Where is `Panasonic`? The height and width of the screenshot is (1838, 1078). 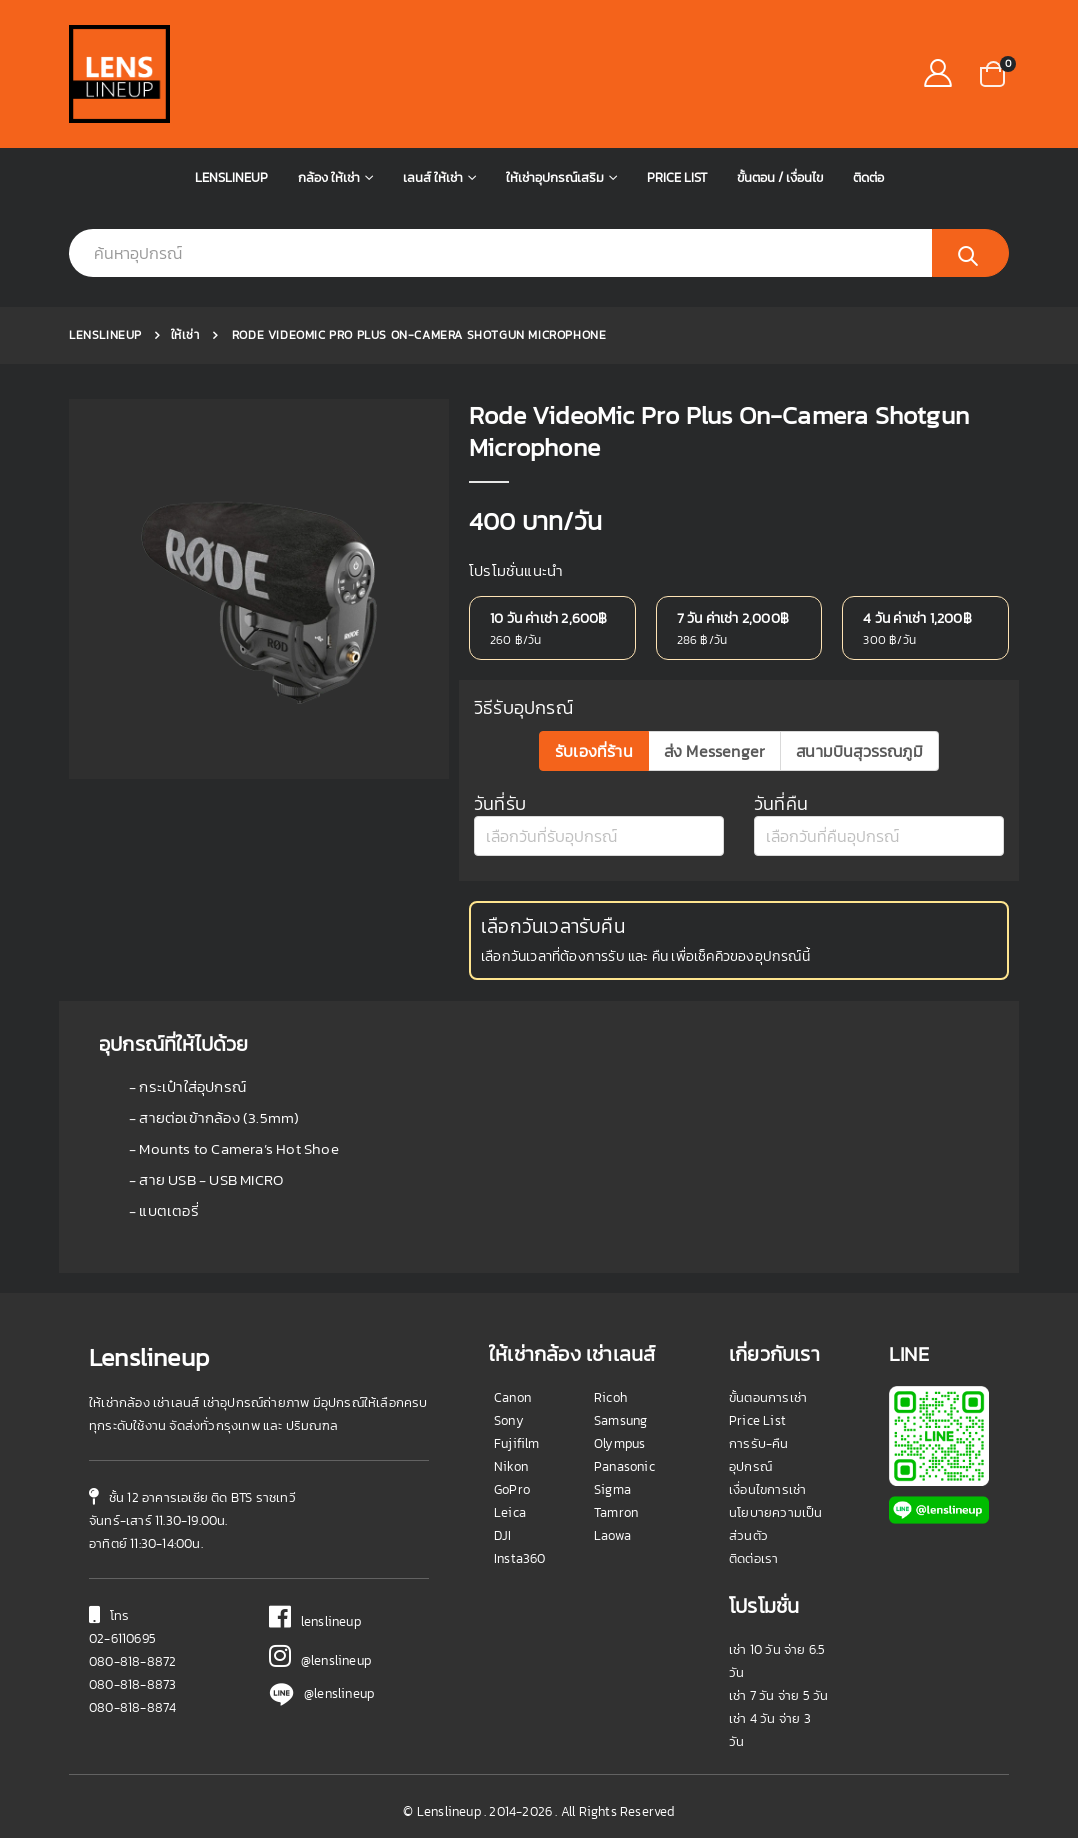 Panasonic is located at coordinates (624, 1466).